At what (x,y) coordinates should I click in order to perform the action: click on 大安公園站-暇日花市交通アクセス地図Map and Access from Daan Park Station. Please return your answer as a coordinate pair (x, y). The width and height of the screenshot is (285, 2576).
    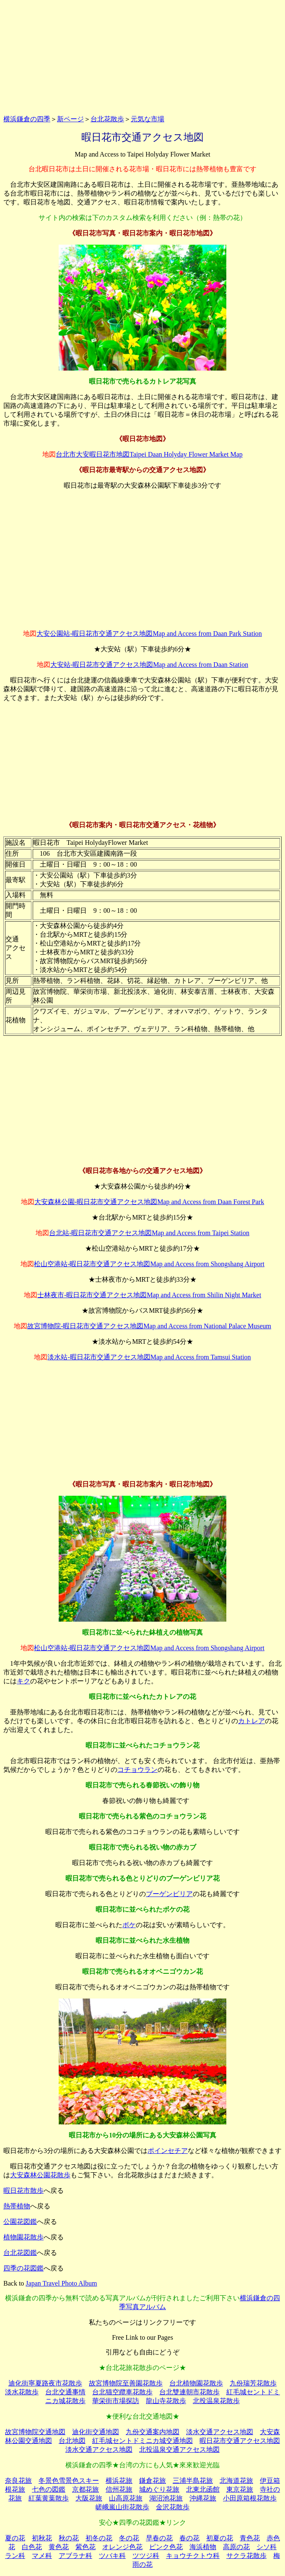
    Looking at the image, I should click on (149, 633).